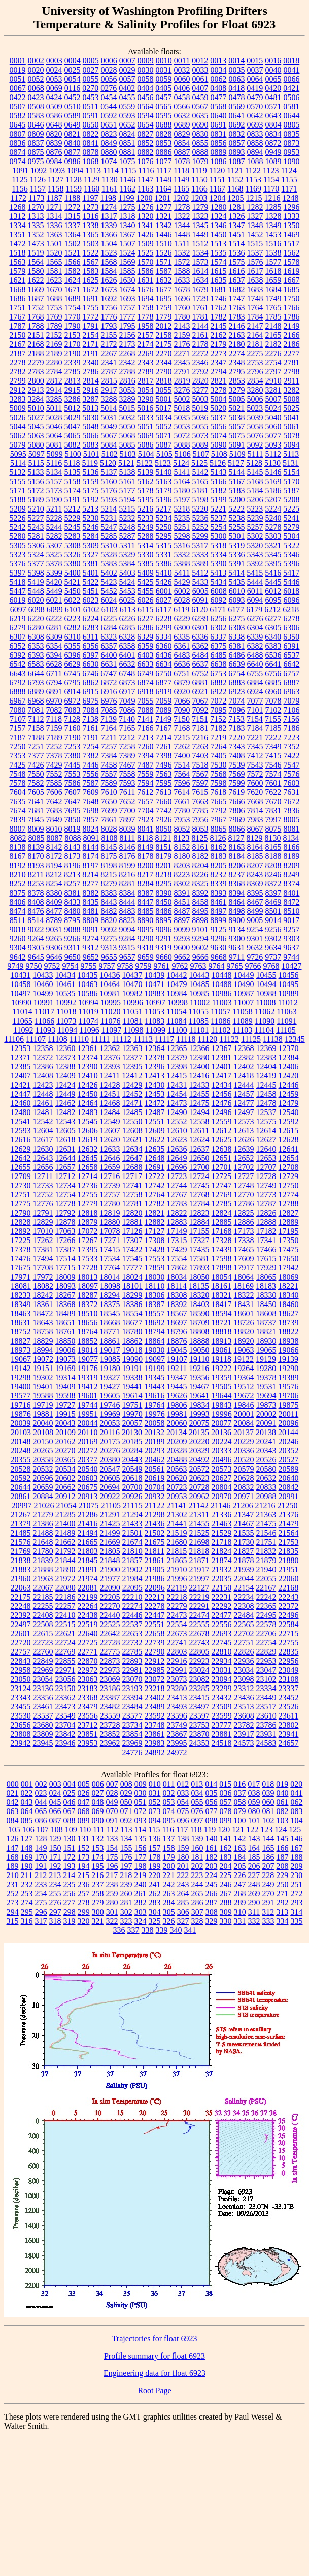  Describe the element at coordinates (163, 838) in the screenshot. I see `8121` at that location.